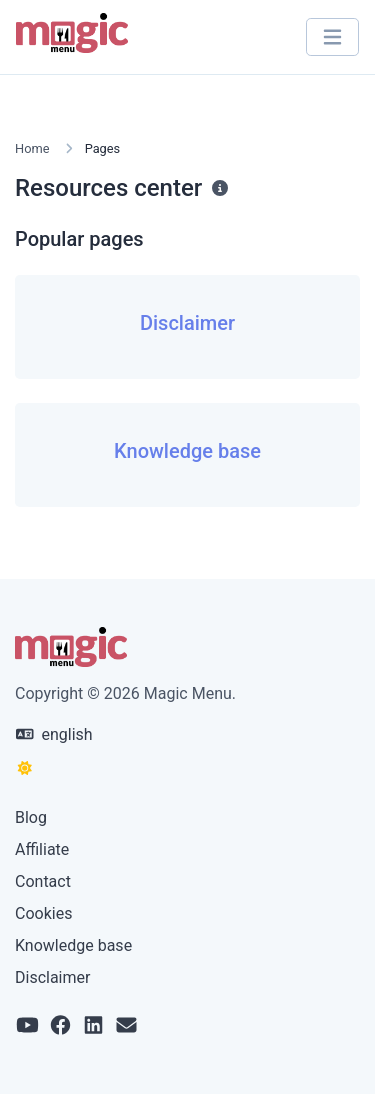 Image resolution: width=375 pixels, height=1094 pixels. Describe the element at coordinates (52, 977) in the screenshot. I see `Disclaimer` at that location.